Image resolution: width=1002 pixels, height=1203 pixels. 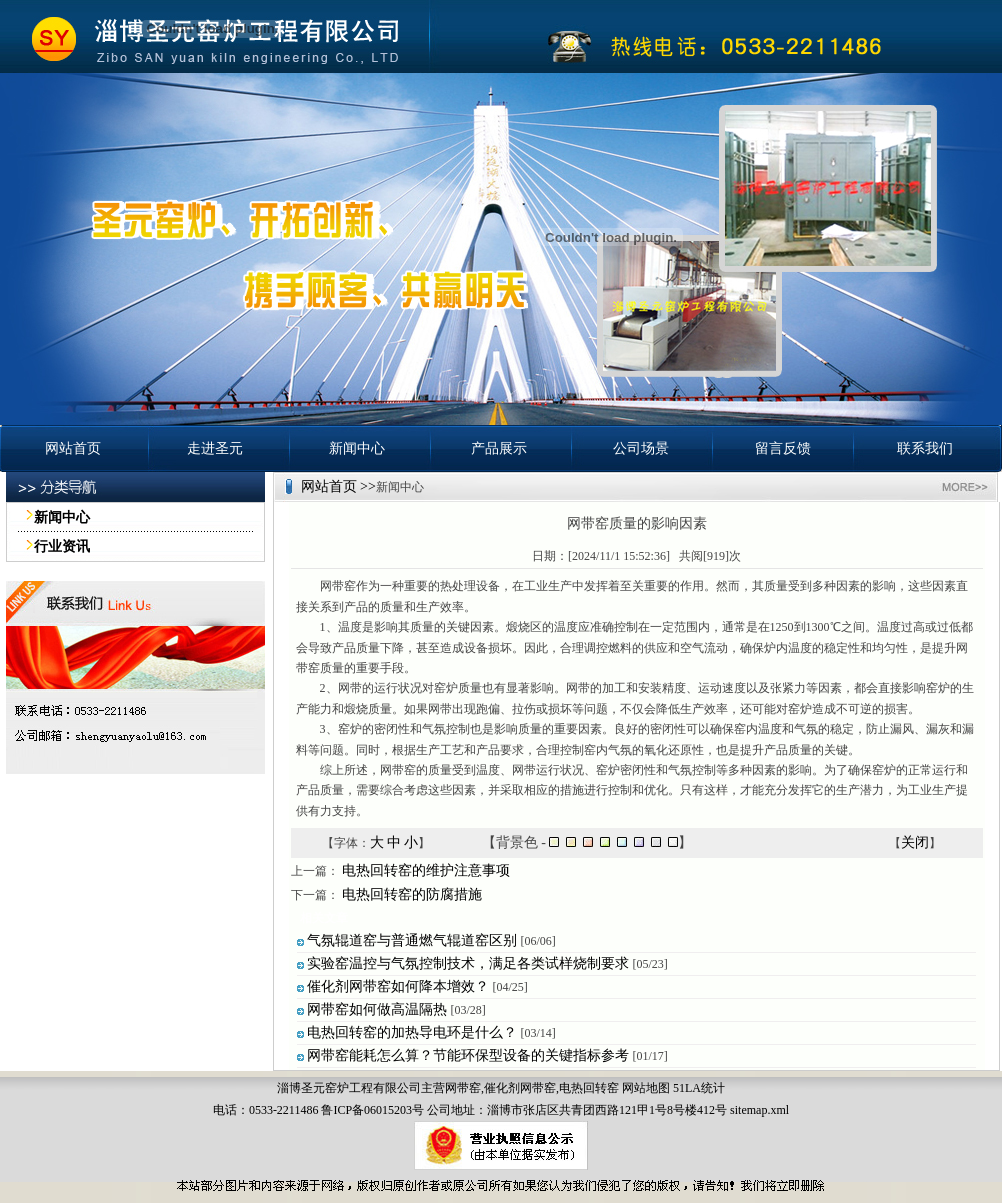 I want to click on 网带窑, so click(x=463, y=1088).